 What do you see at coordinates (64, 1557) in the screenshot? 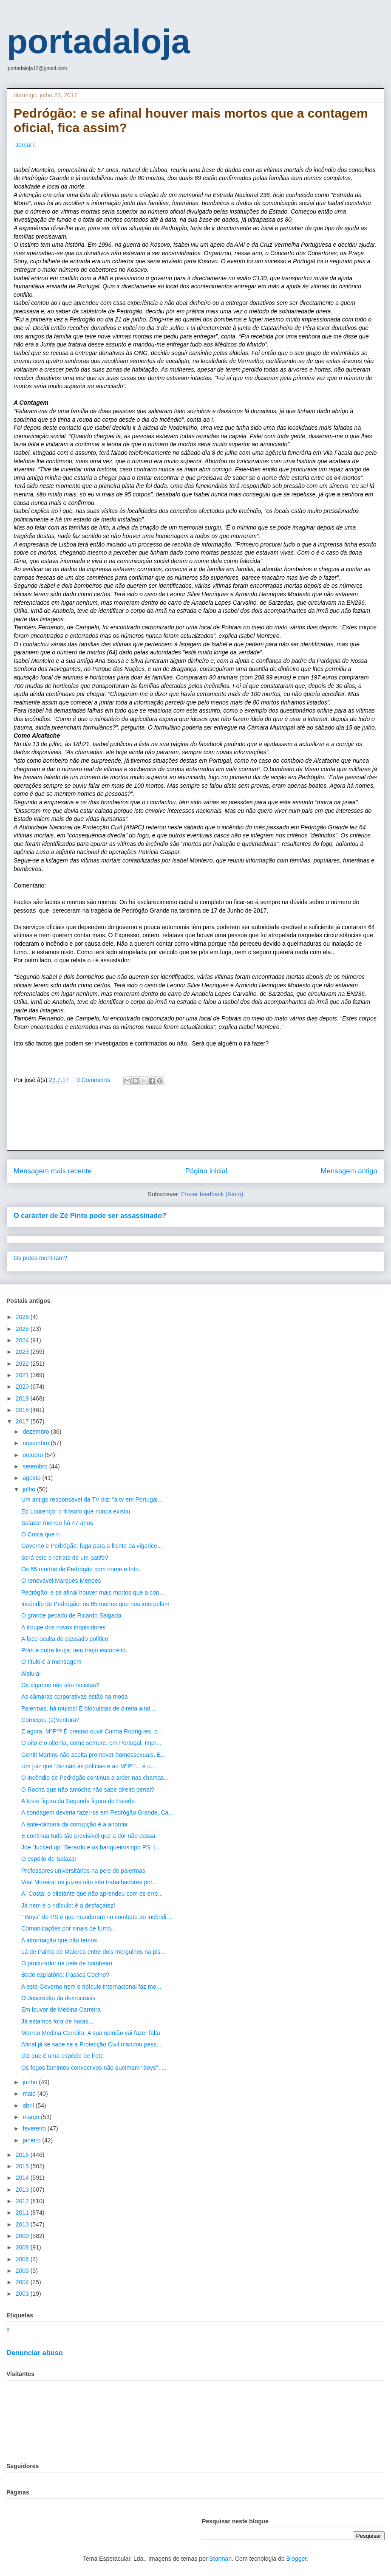
I see `Será este o retrato de um patife?` at bounding box center [64, 1557].